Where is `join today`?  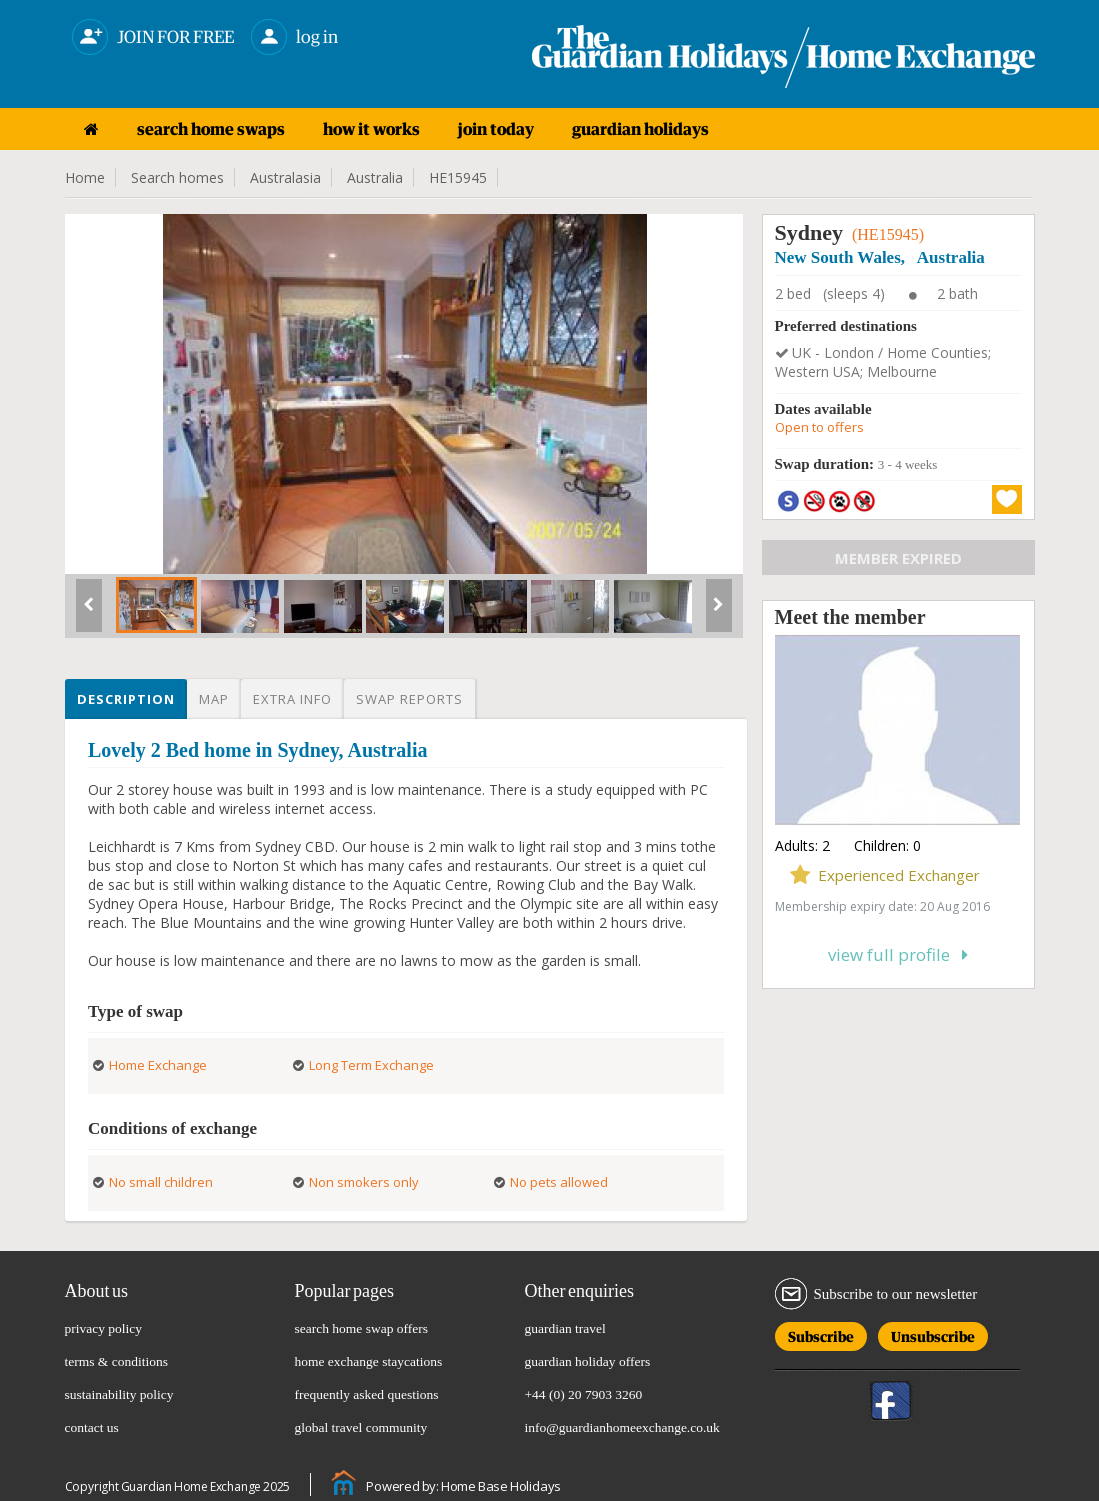
join today is located at coordinates (496, 129).